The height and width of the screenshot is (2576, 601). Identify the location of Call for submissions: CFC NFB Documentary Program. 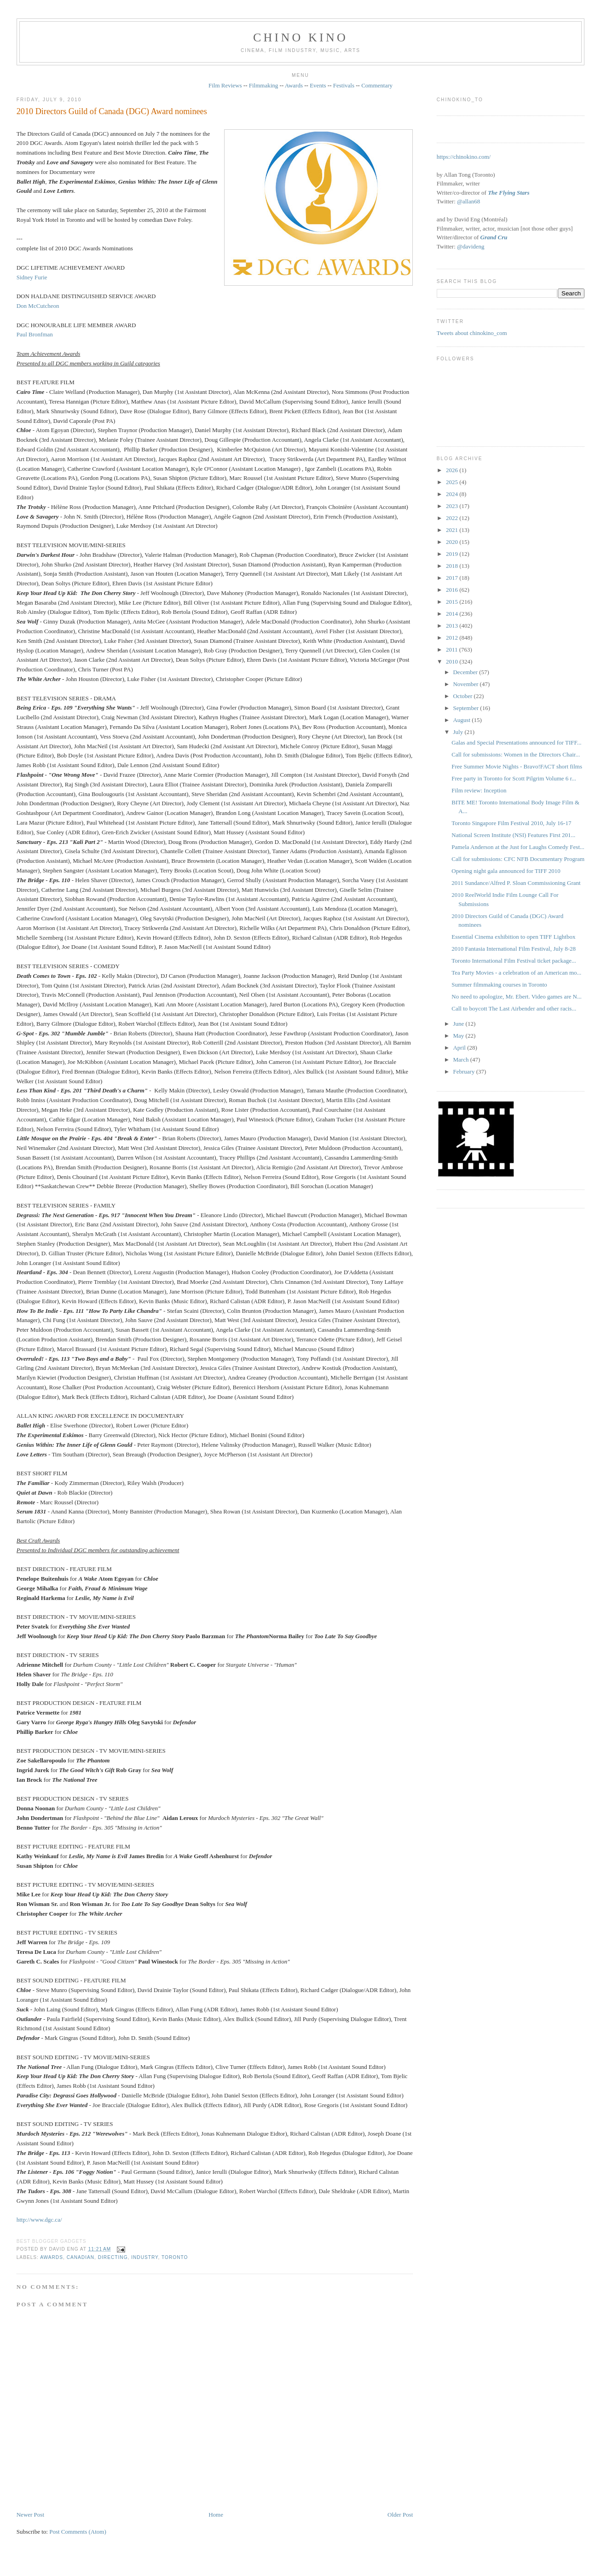
(517, 858).